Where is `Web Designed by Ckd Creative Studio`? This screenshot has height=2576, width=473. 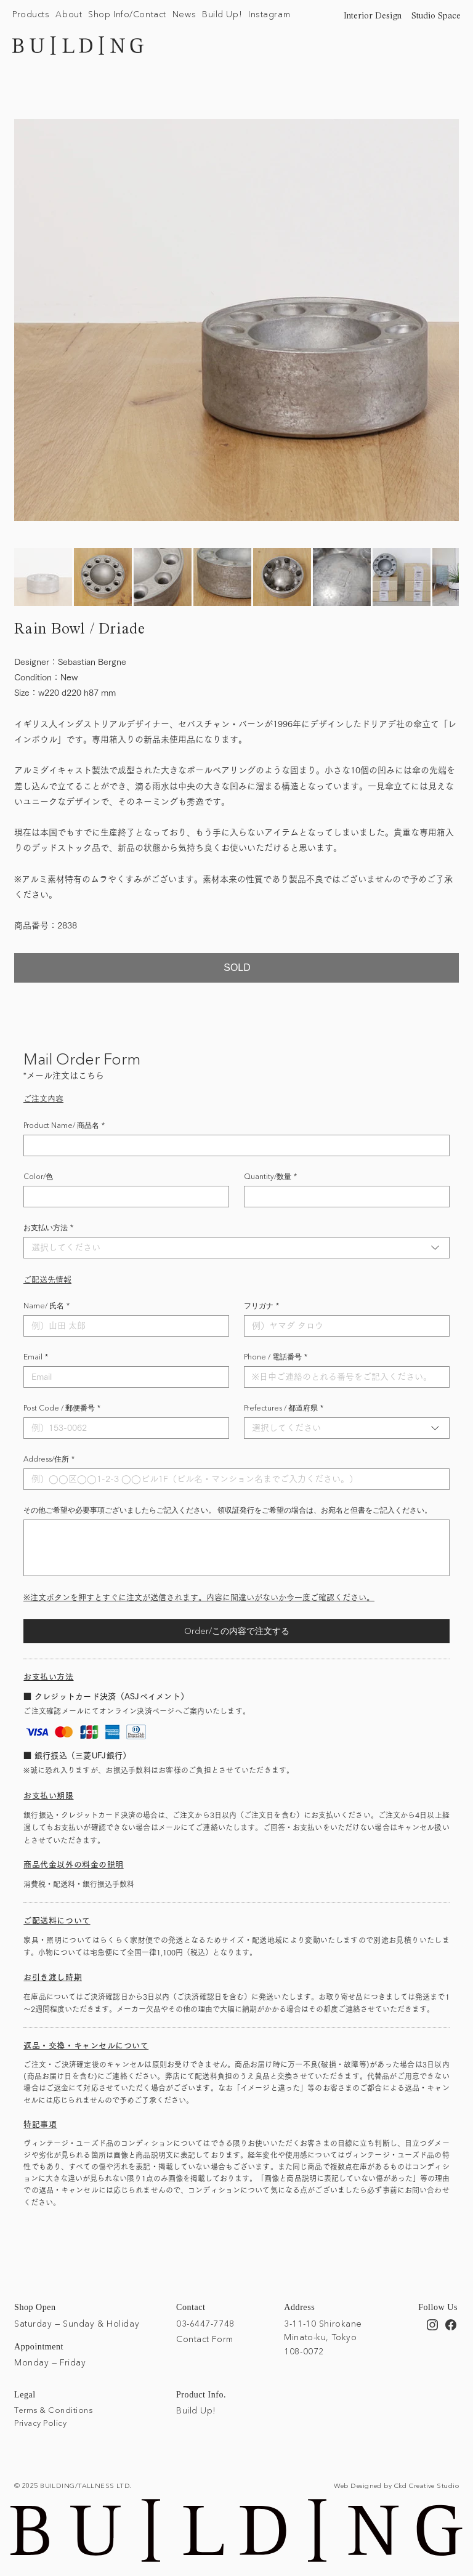
Web Designed by Ckd Creative Studio is located at coordinates (396, 2485).